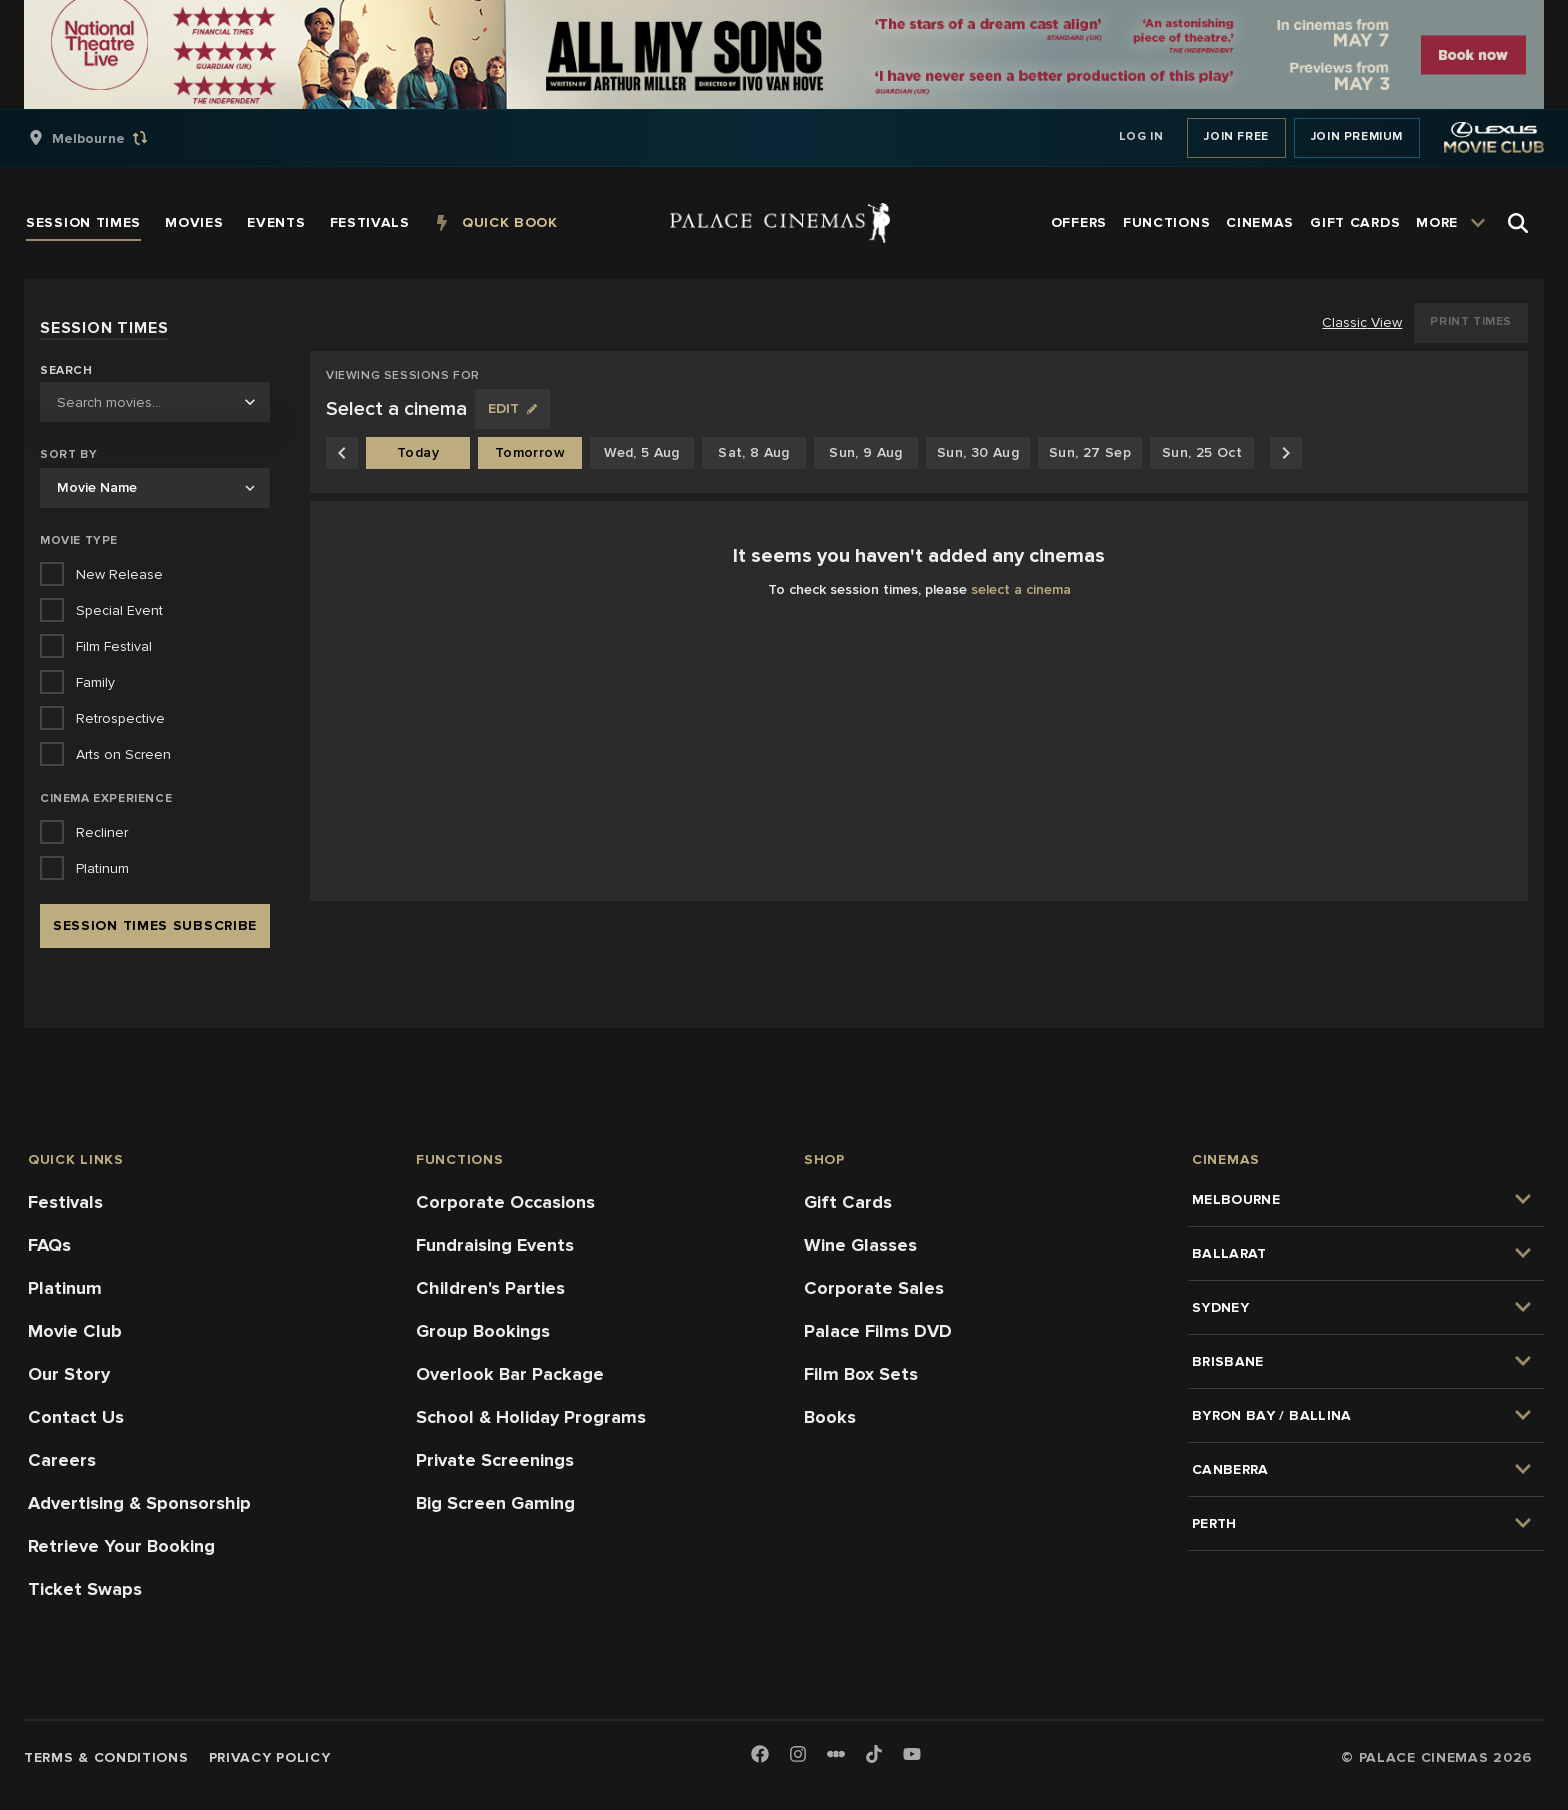 Image resolution: width=1568 pixels, height=1810 pixels. I want to click on Children's Parties, so click(490, 1288).